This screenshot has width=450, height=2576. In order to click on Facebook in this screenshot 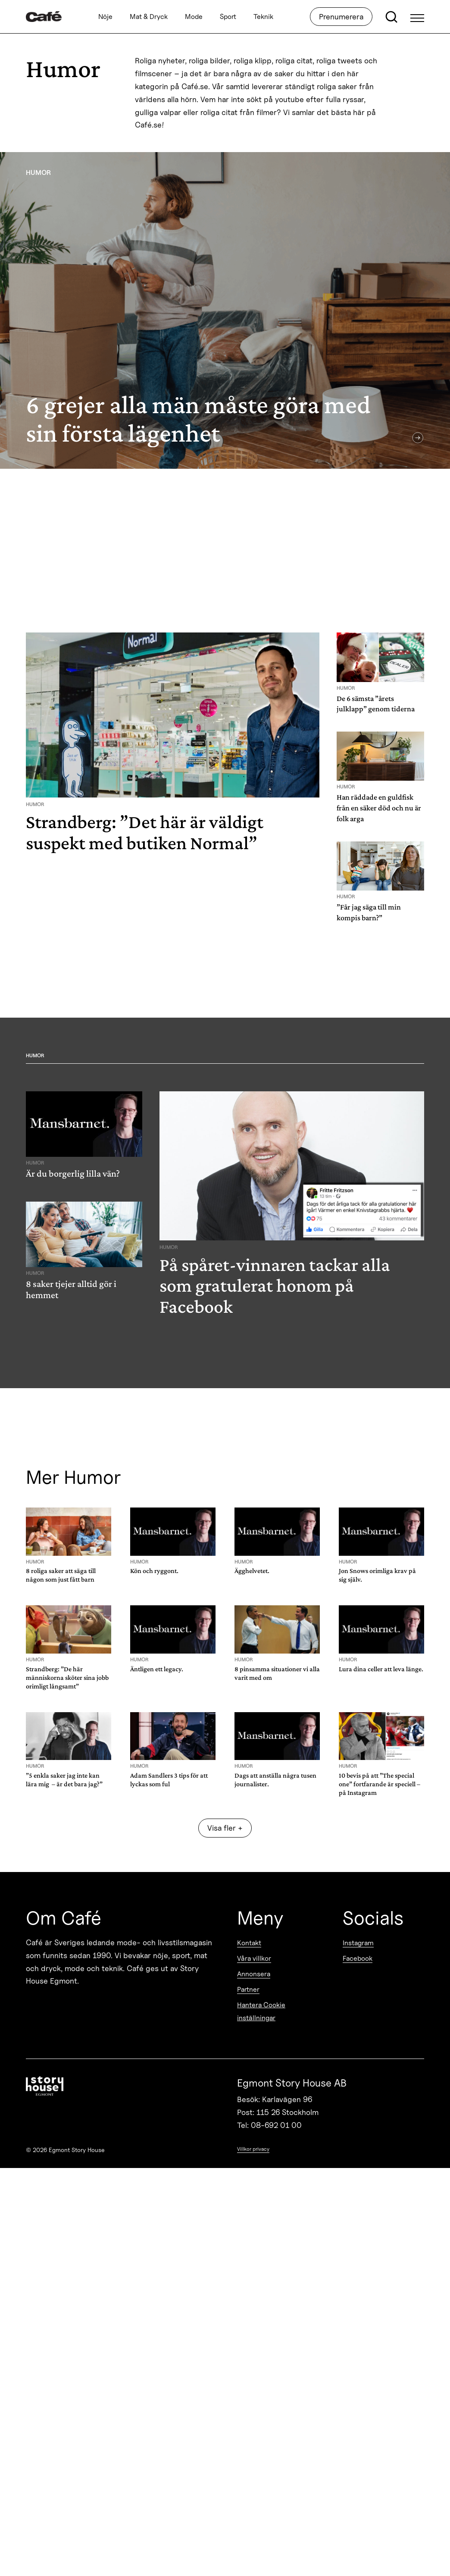, I will do `click(357, 1958)`.